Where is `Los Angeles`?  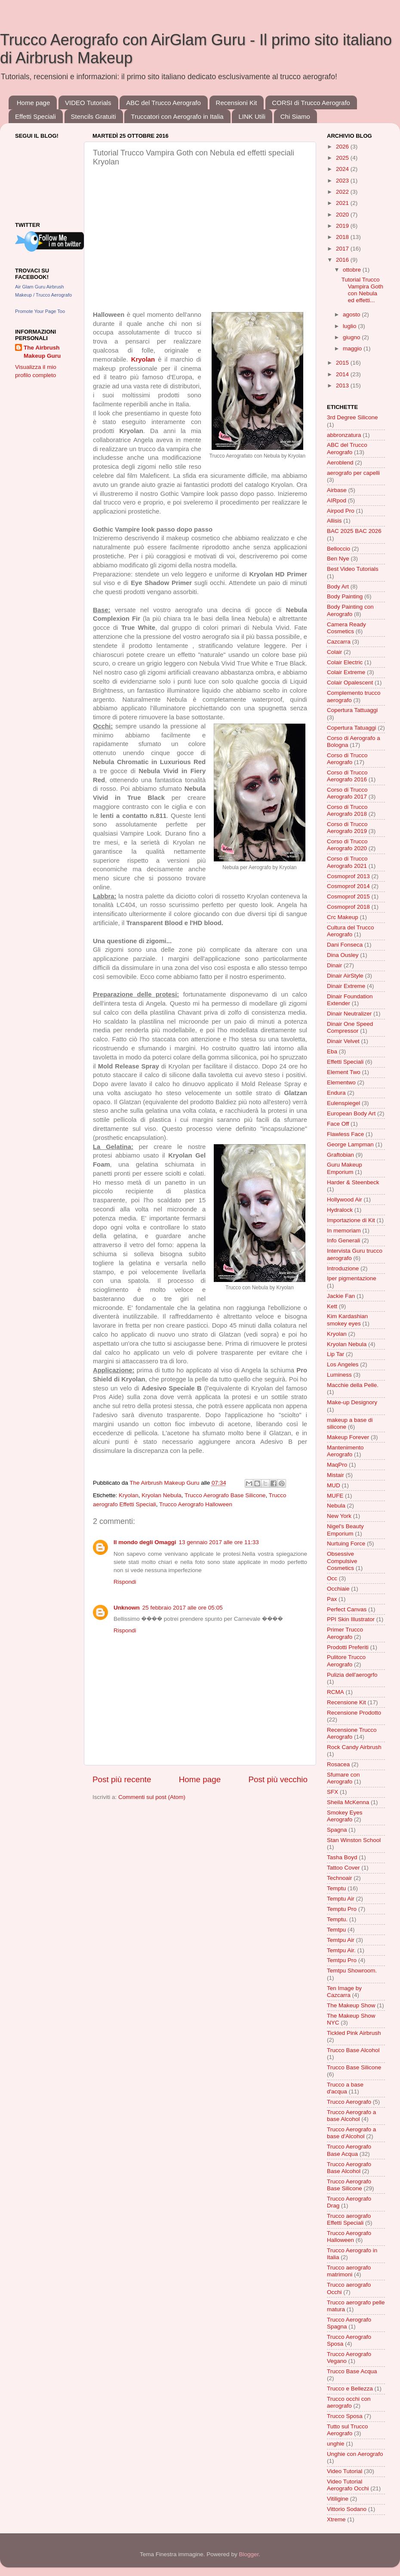 Los Angeles is located at coordinates (343, 1364).